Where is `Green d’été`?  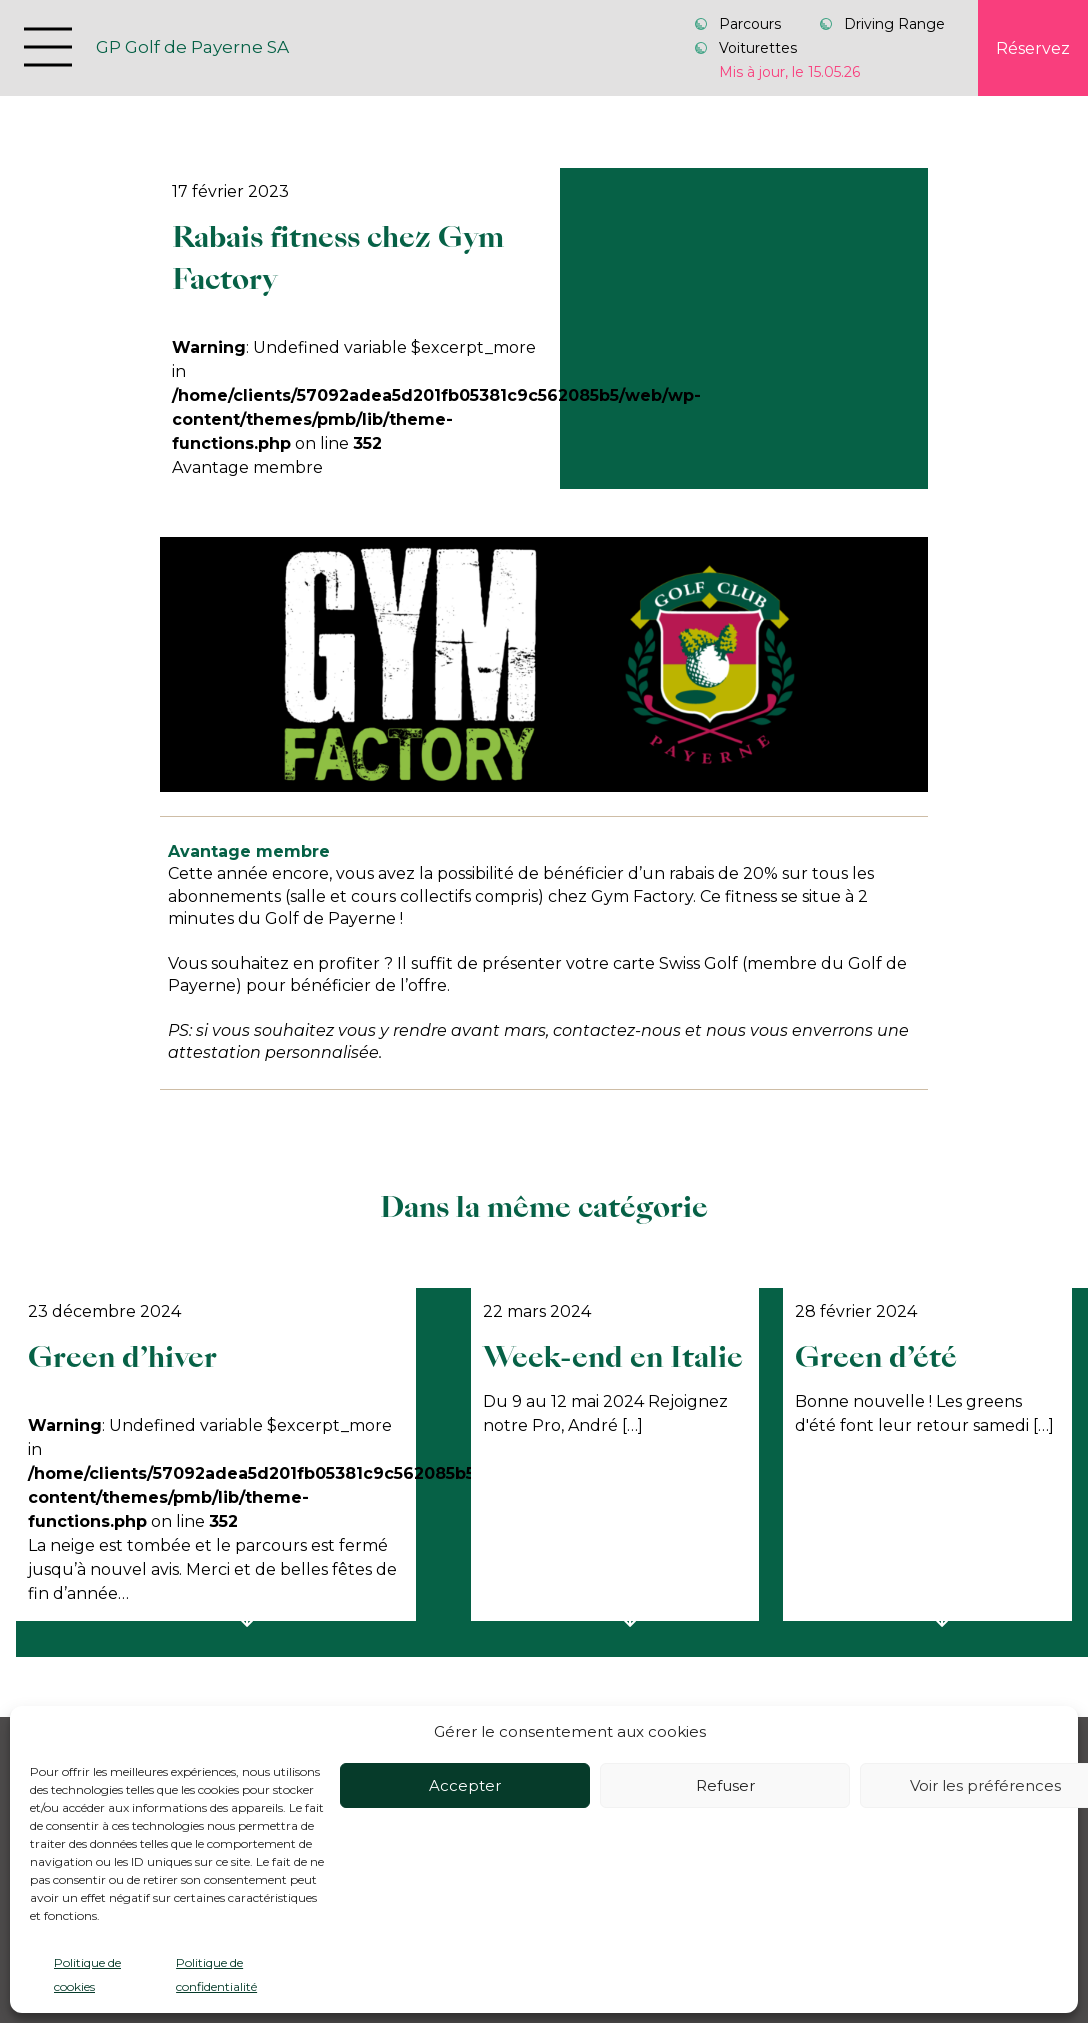 Green d’été is located at coordinates (876, 1357).